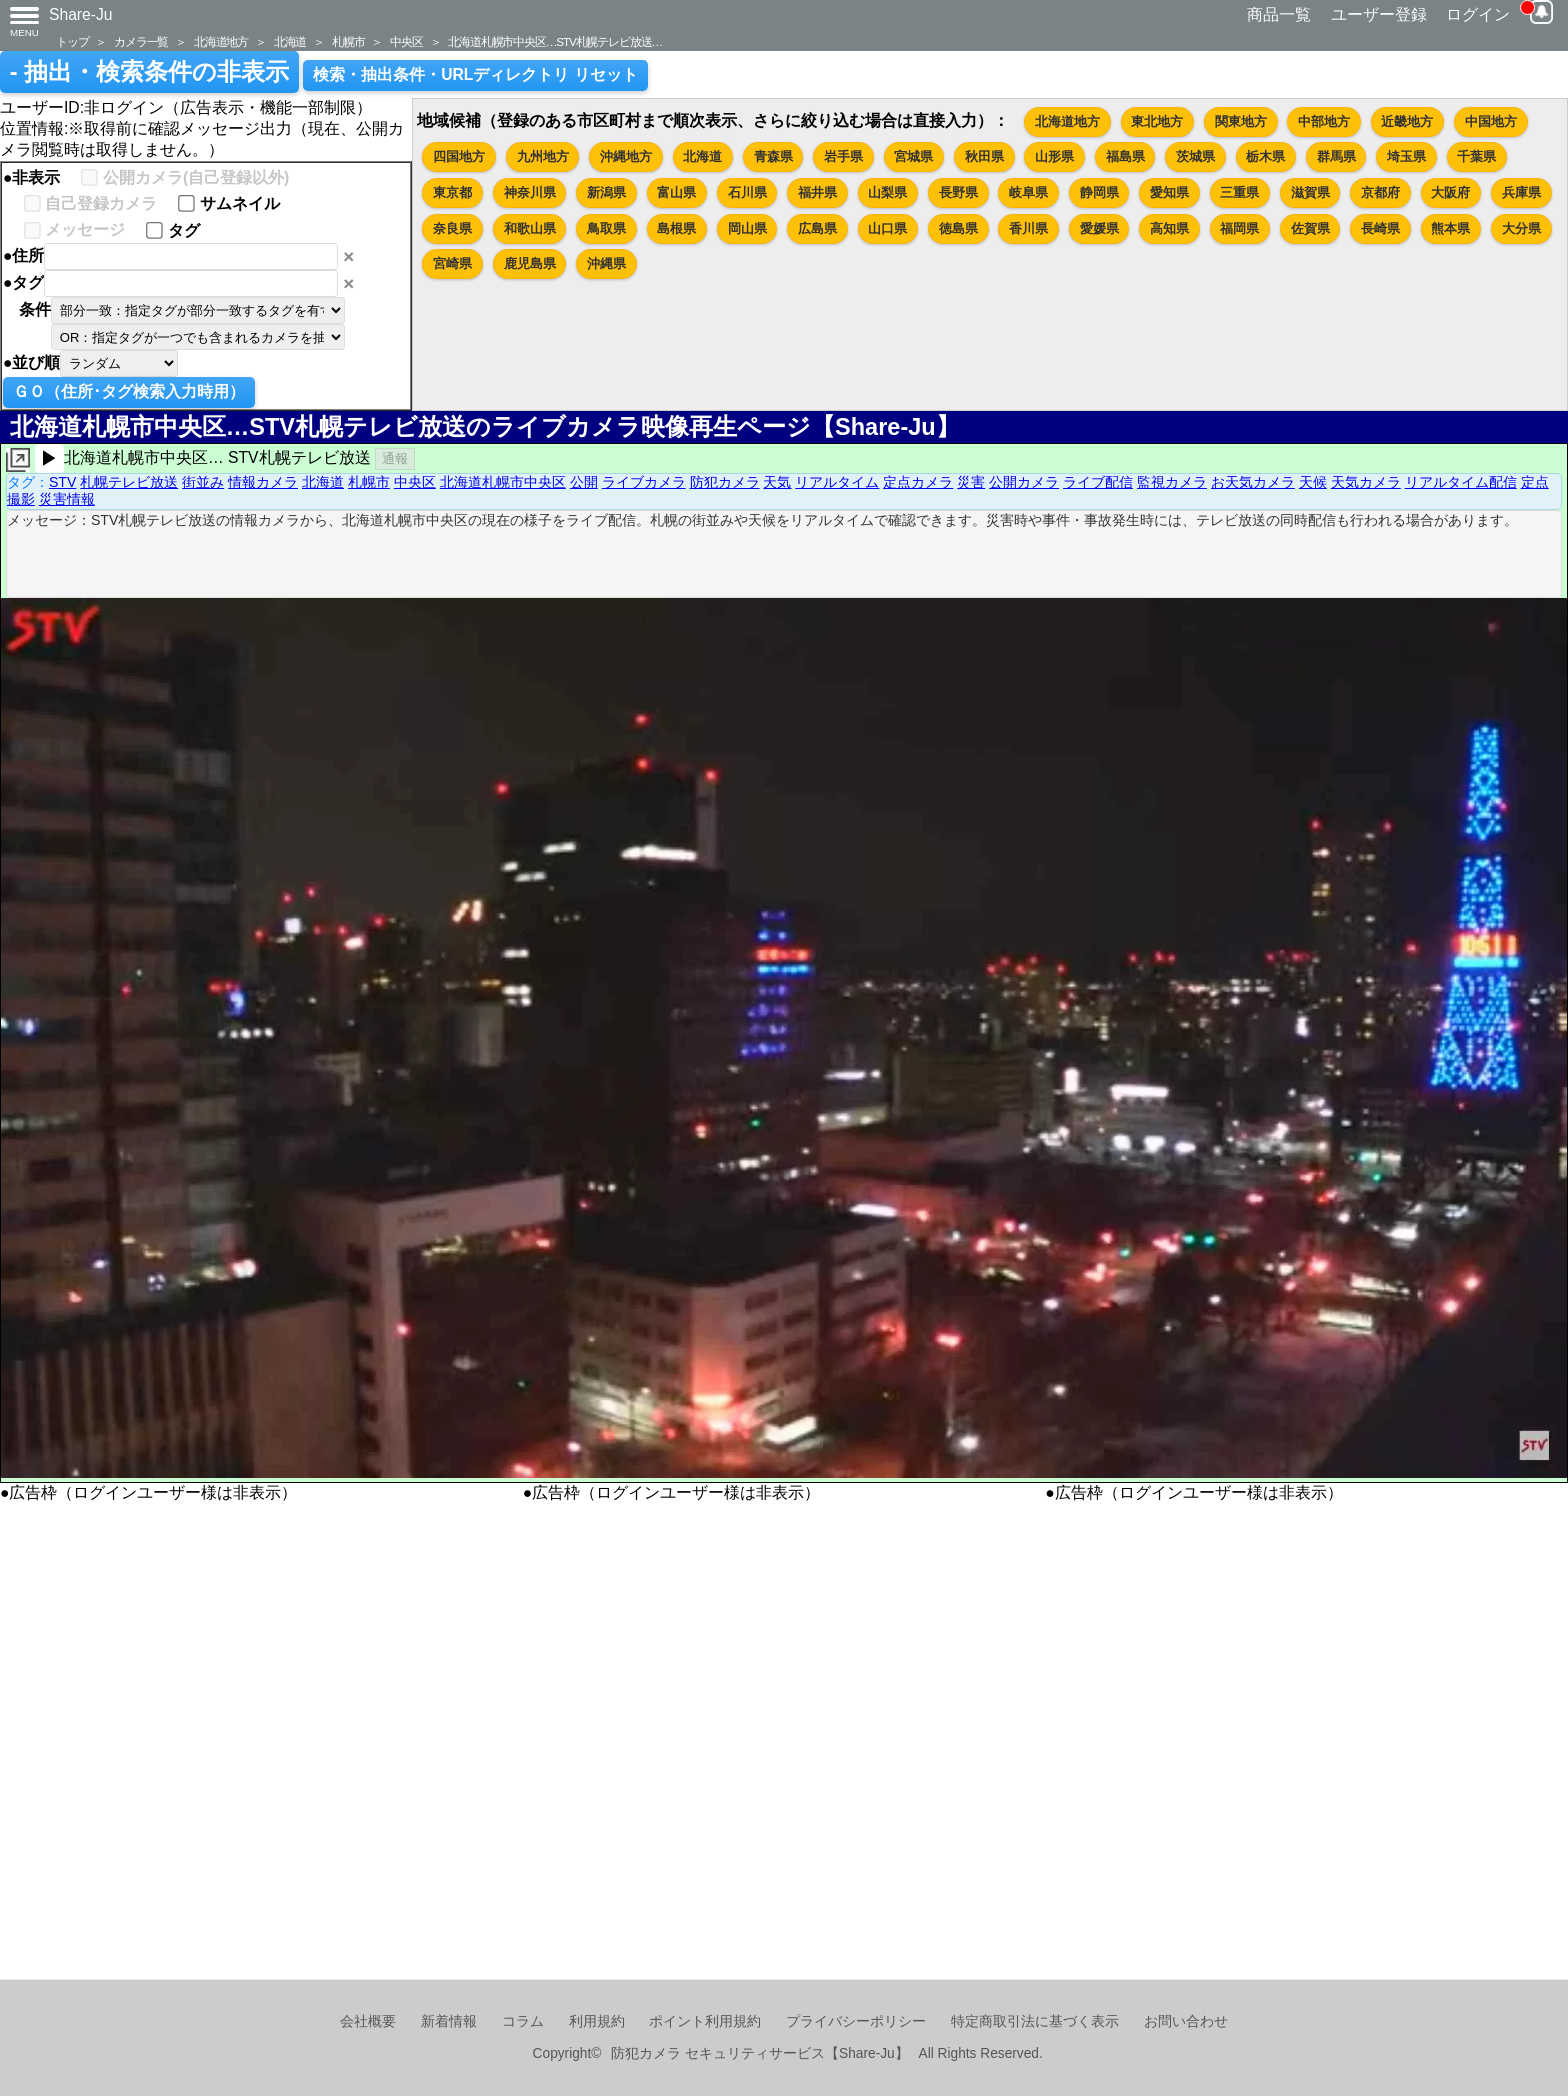 This screenshot has width=1568, height=2096. I want to click on 特定商取引法に基づく表示, so click(1035, 2021).